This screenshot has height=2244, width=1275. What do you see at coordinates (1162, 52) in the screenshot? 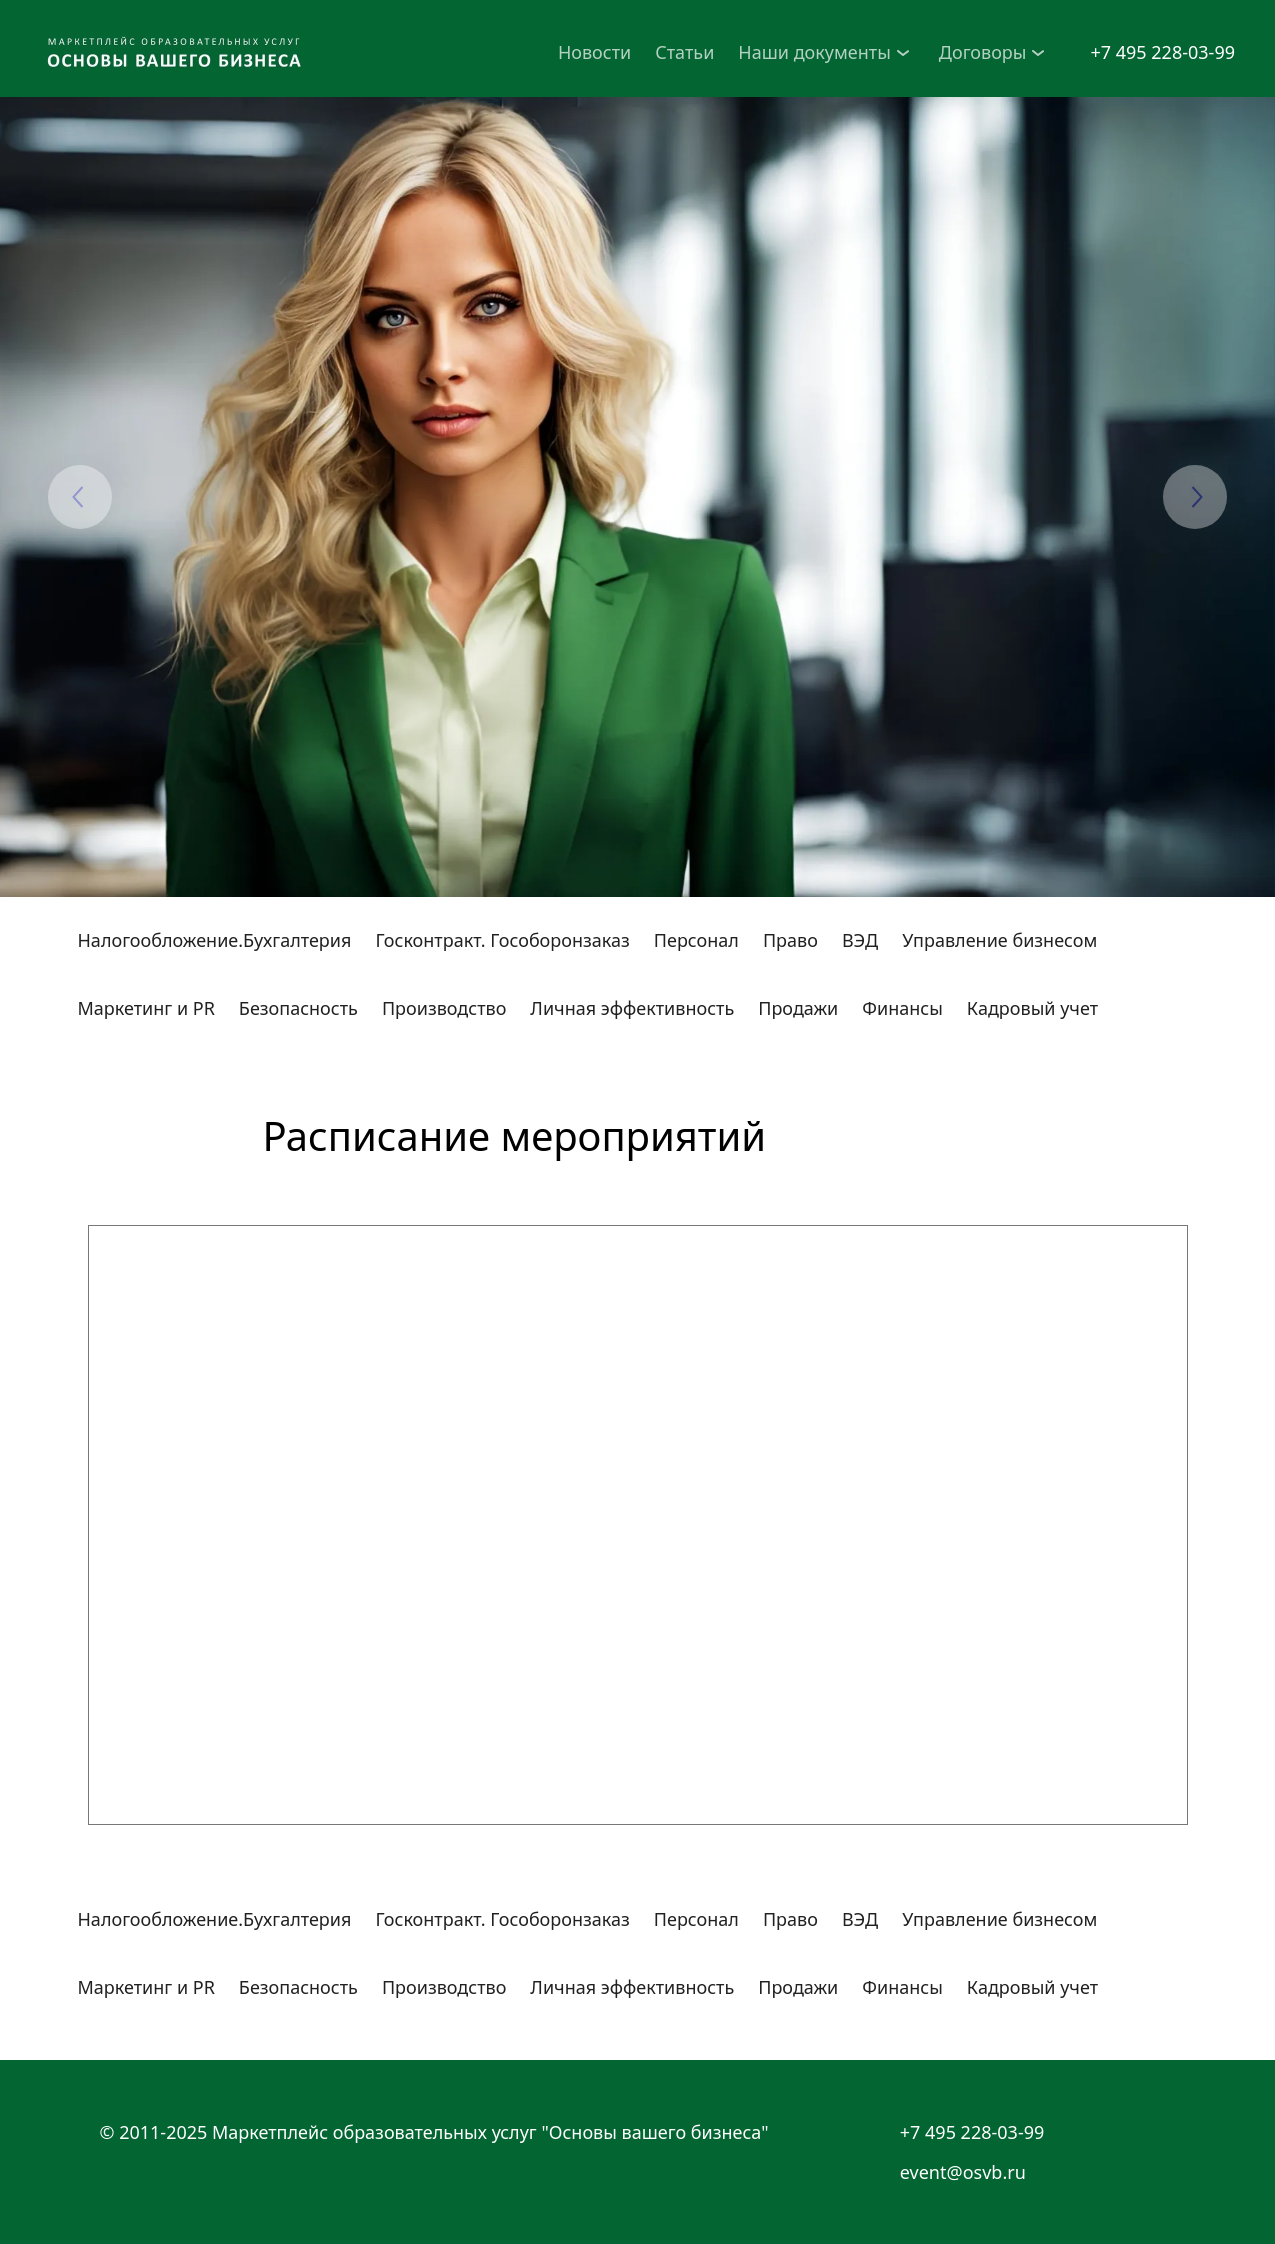
I see `+7 495 228-03-99` at bounding box center [1162, 52].